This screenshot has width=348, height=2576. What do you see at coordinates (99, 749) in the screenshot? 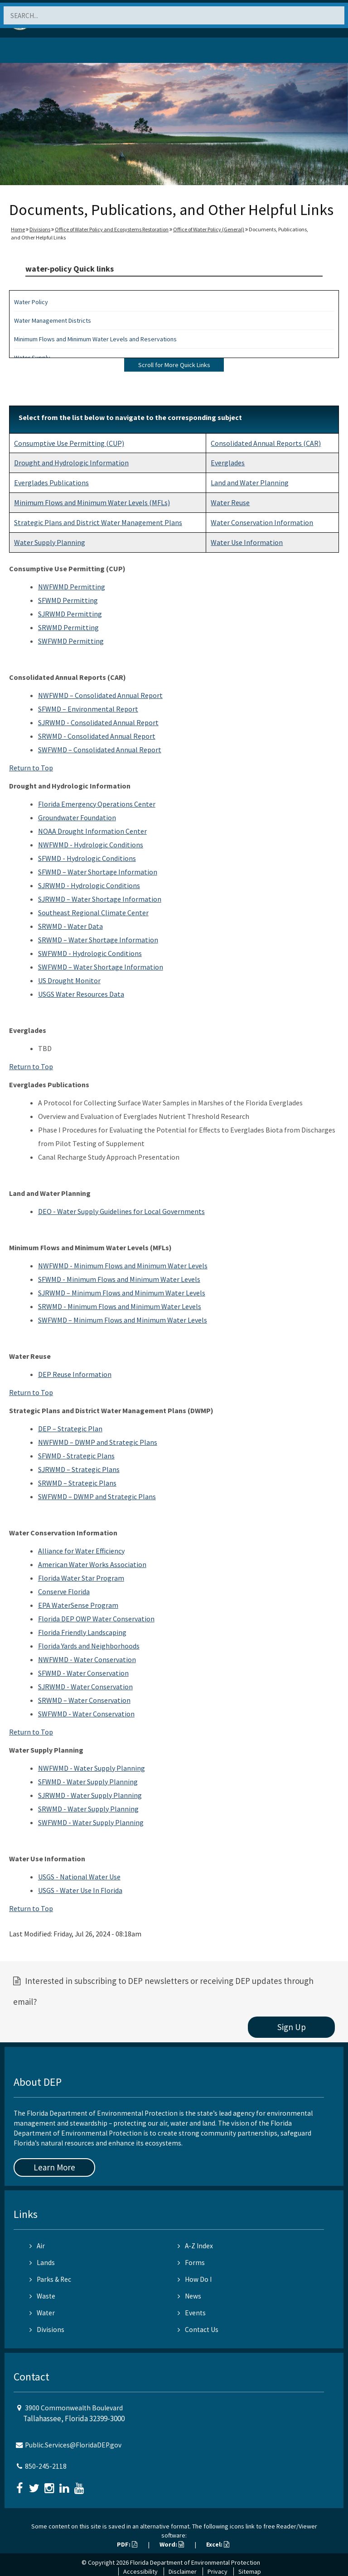
I see `SWFWMD – Consolidated Annual Report` at bounding box center [99, 749].